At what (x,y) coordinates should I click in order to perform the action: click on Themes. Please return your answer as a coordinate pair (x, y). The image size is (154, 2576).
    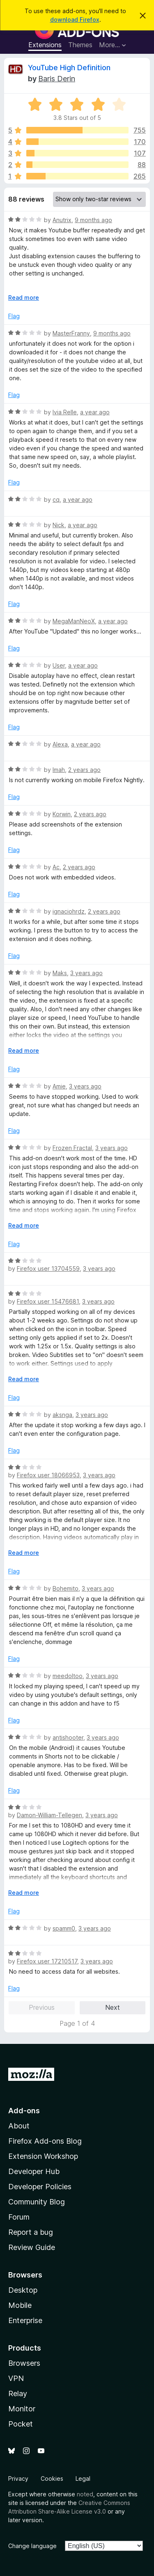
    Looking at the image, I should click on (80, 45).